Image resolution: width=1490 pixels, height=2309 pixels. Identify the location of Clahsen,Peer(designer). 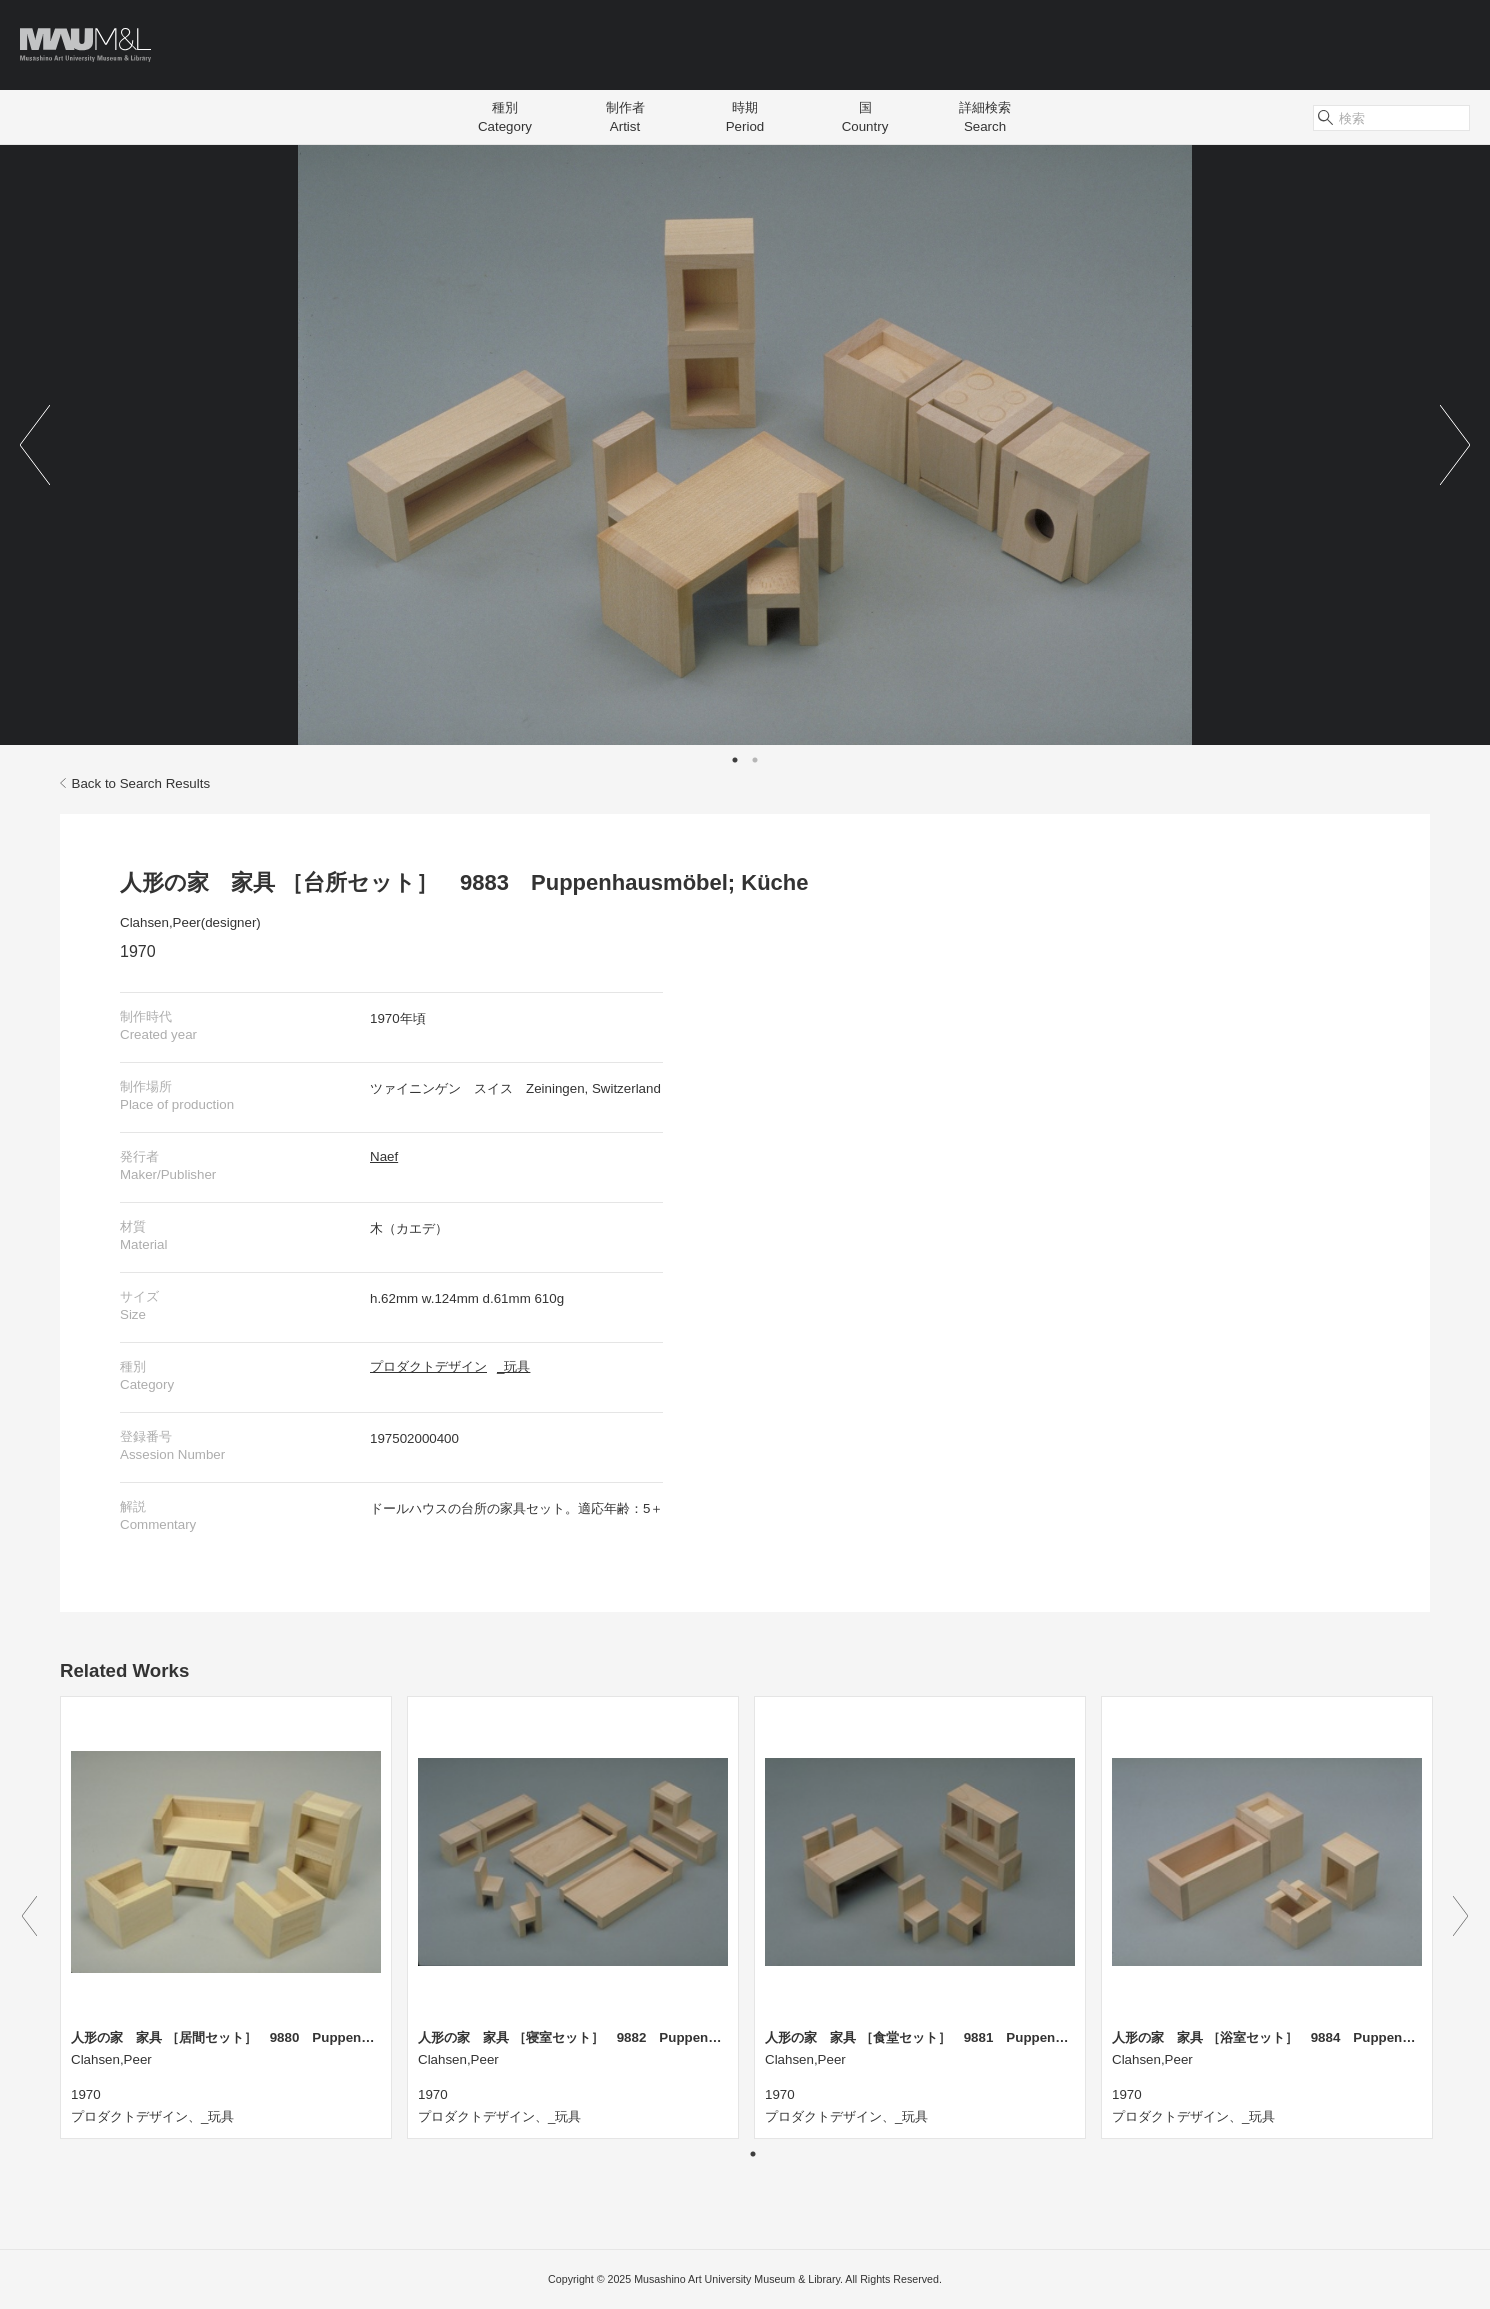
(190, 922).